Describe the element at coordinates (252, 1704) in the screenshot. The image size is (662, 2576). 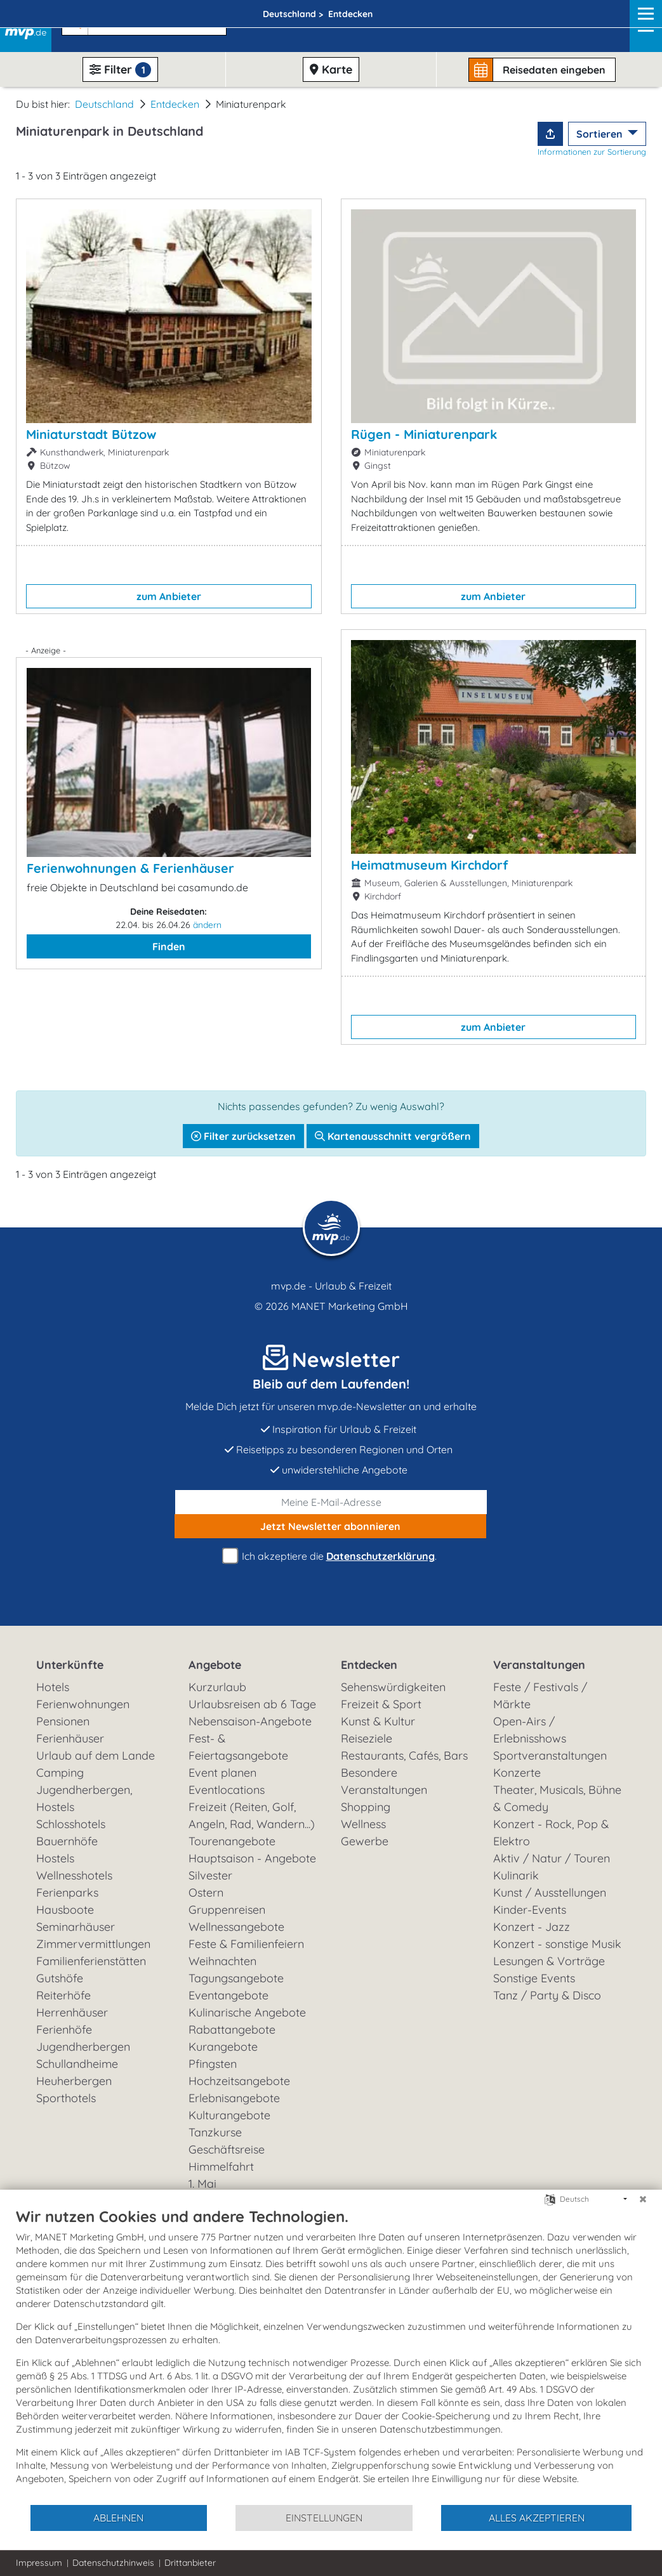
I see `Urlaubsreisen ab 6 Tage` at that location.